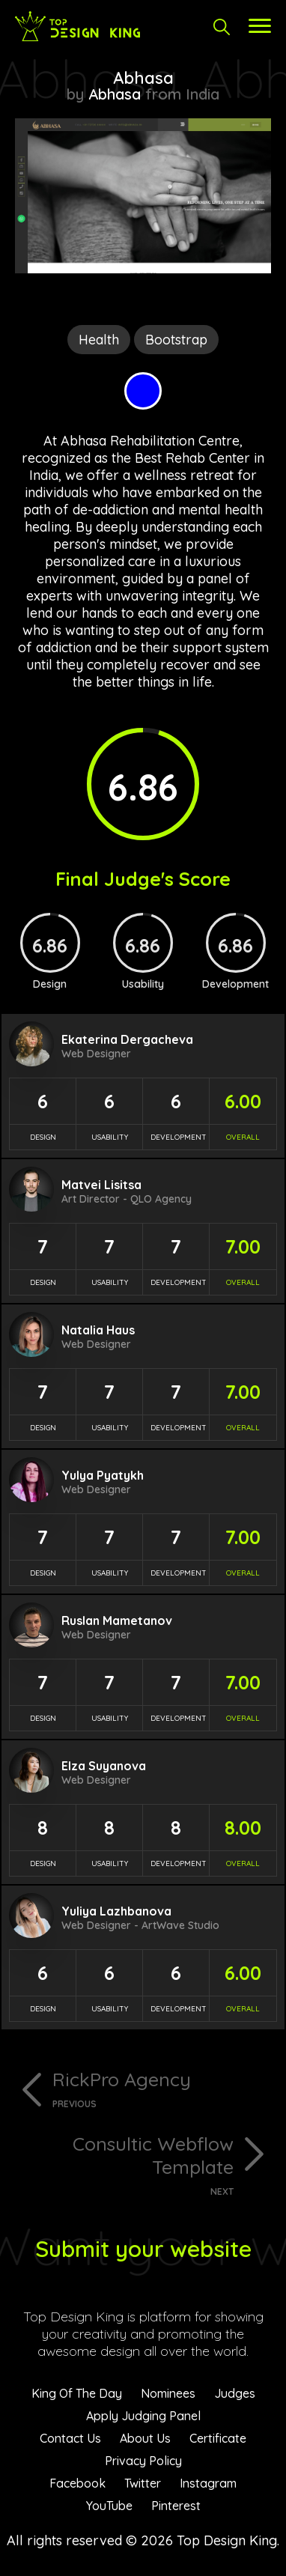 The image size is (286, 2576). Describe the element at coordinates (208, 2483) in the screenshot. I see `Instagram` at that location.